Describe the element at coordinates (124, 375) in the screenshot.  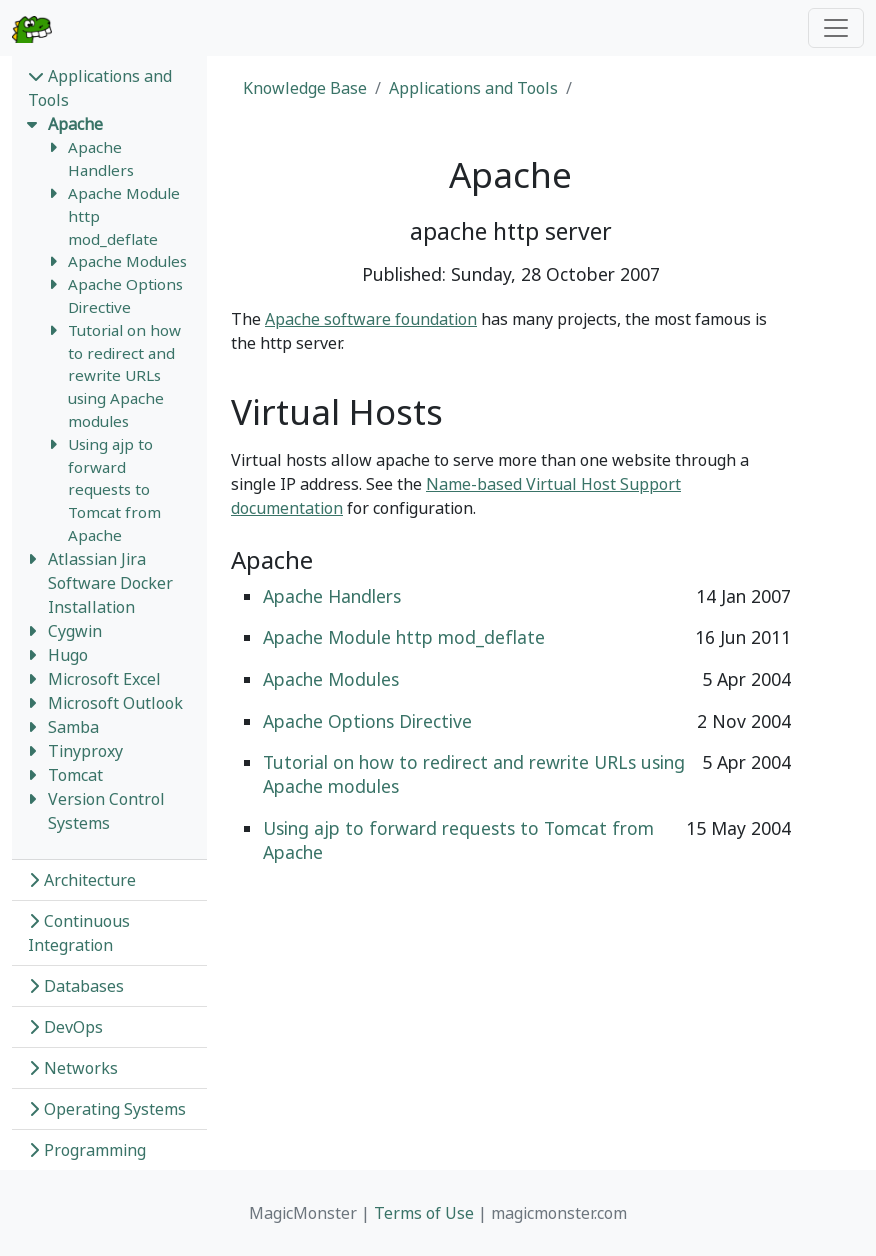
I see `Tutorial on how to redirect and rewrite URLs using Apache modules` at that location.